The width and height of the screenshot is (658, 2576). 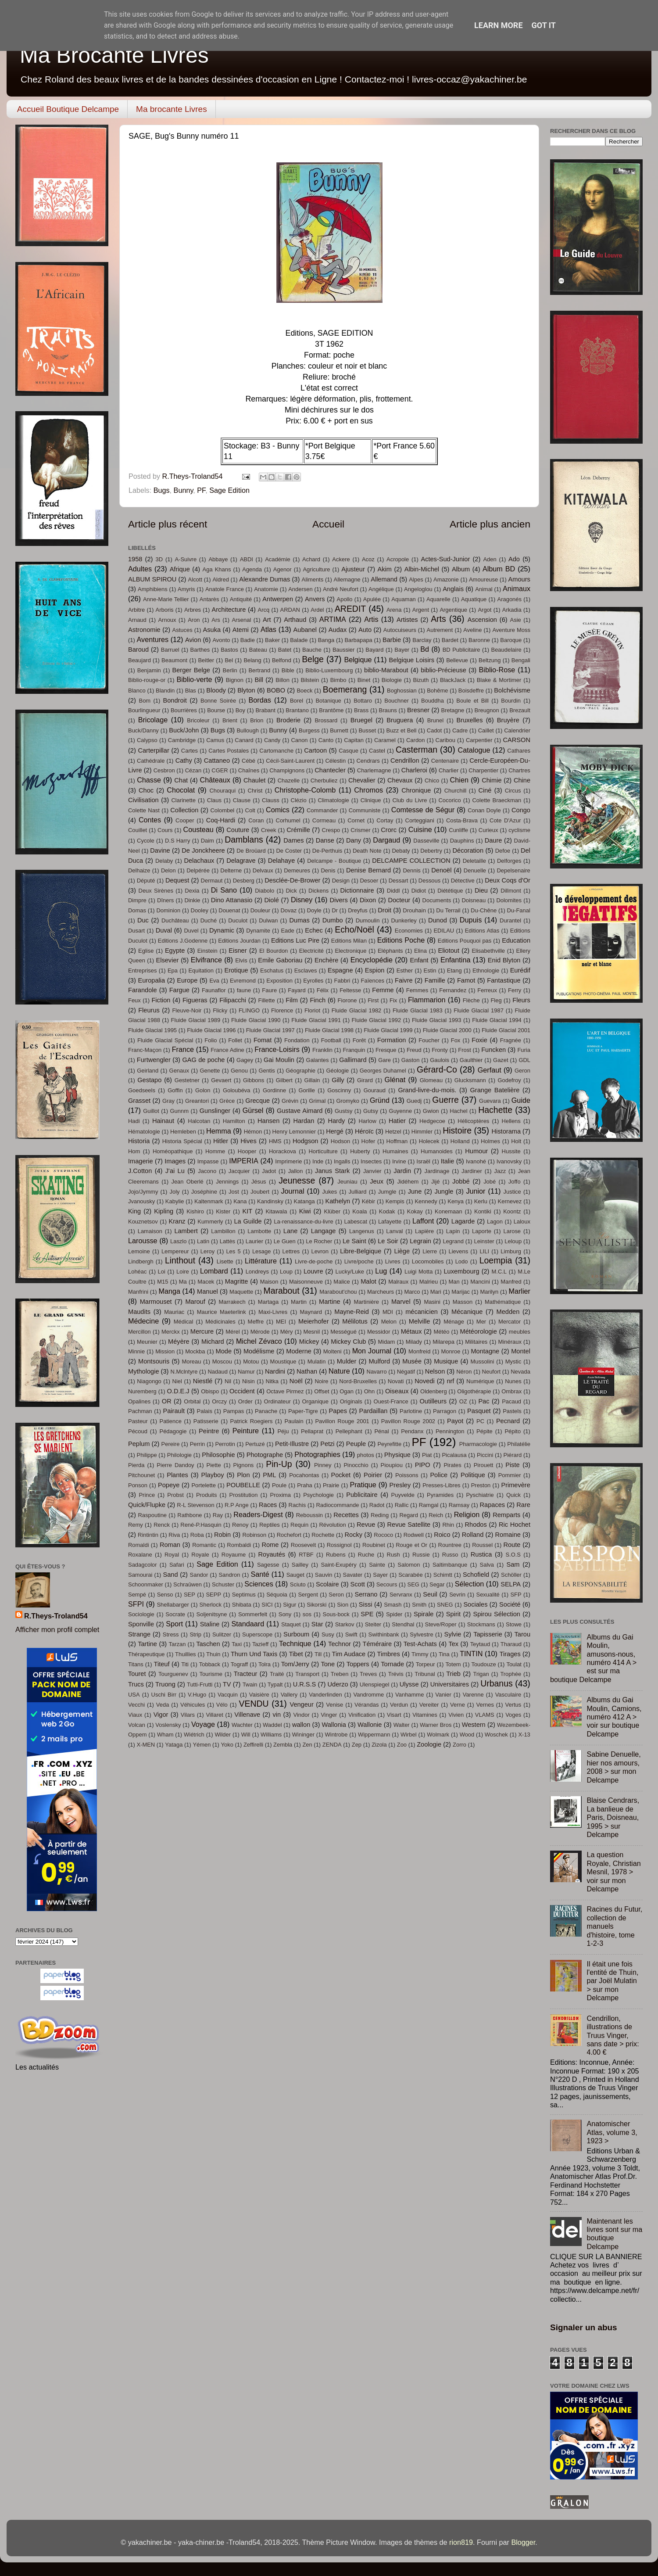 What do you see at coordinates (478, 1331) in the screenshot?
I see `Météorologie` at bounding box center [478, 1331].